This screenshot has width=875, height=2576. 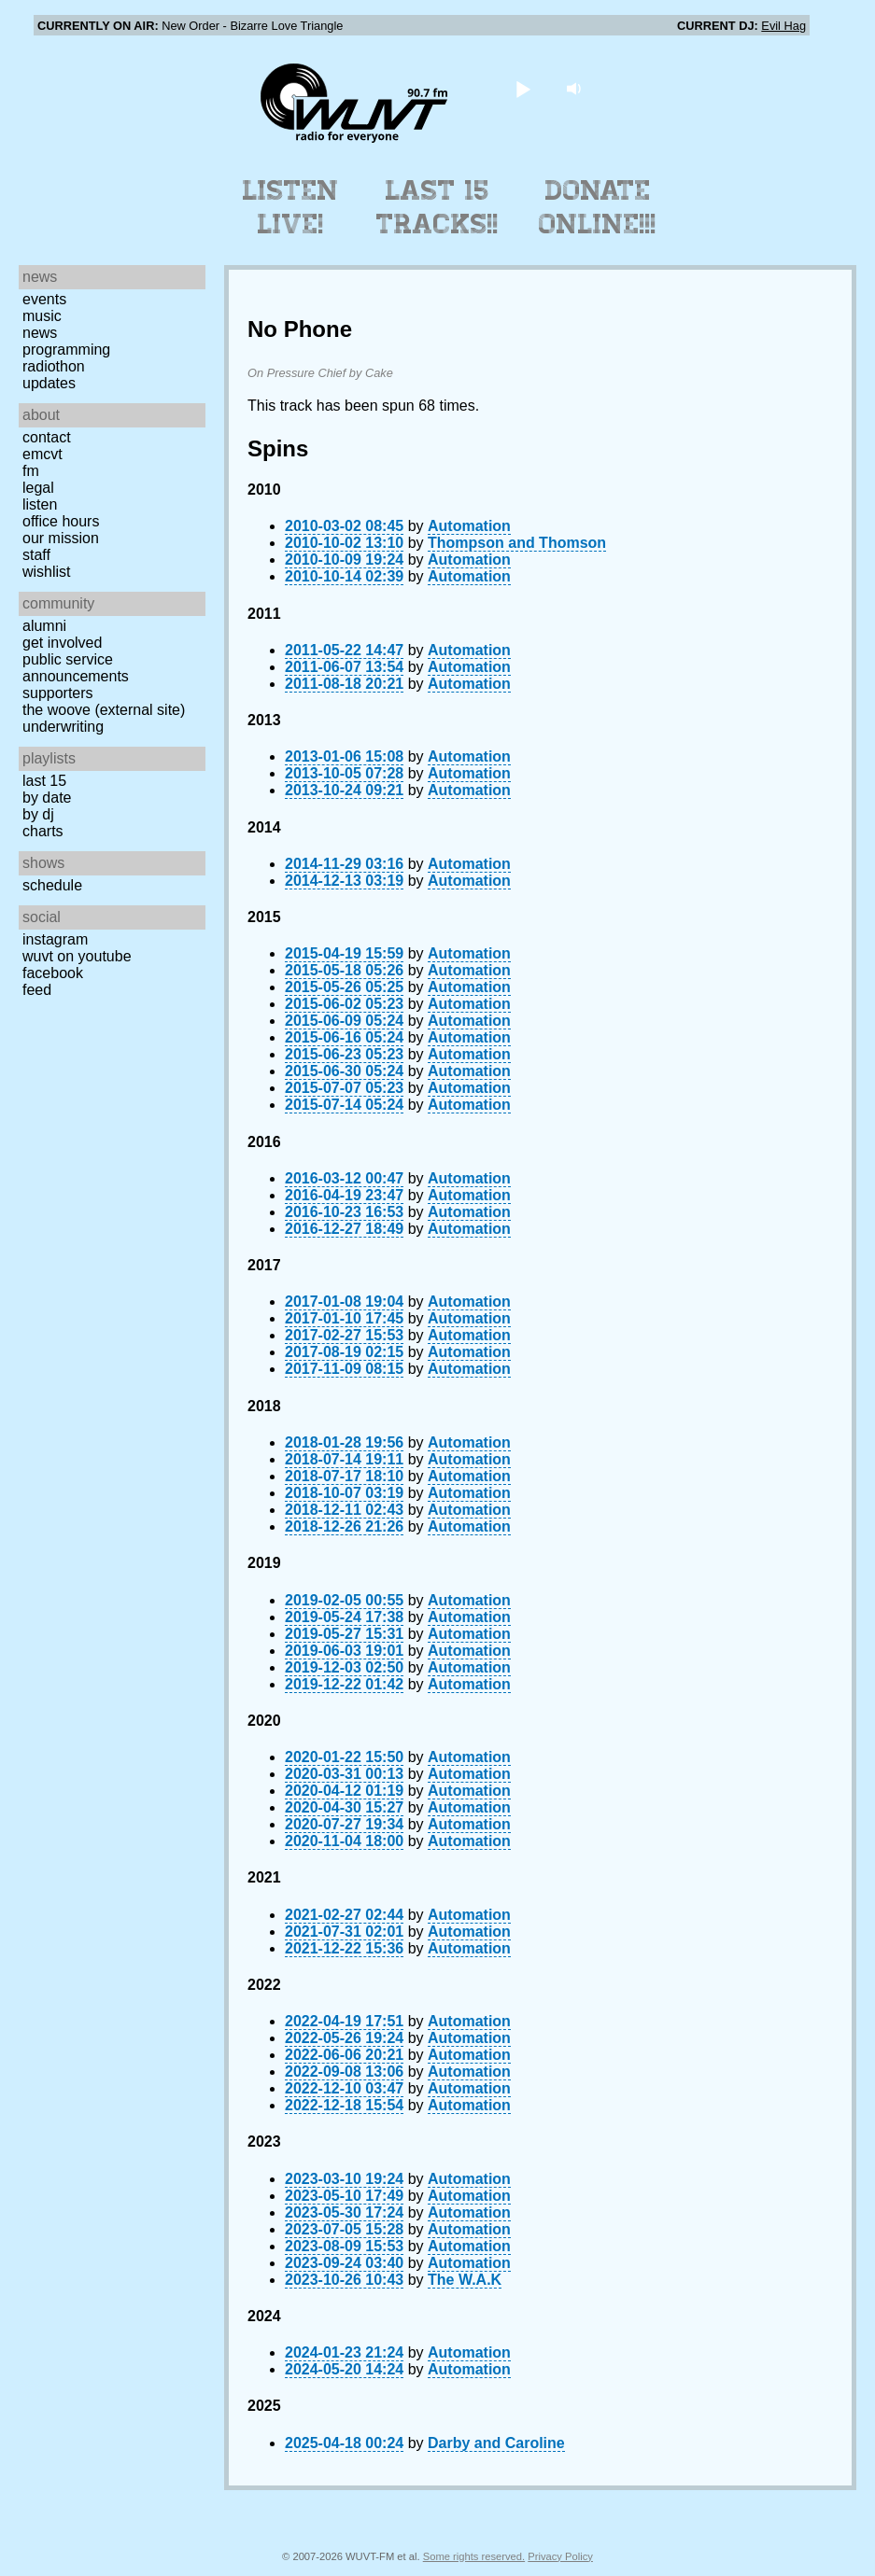 I want to click on The W.A.K, so click(x=464, y=2280).